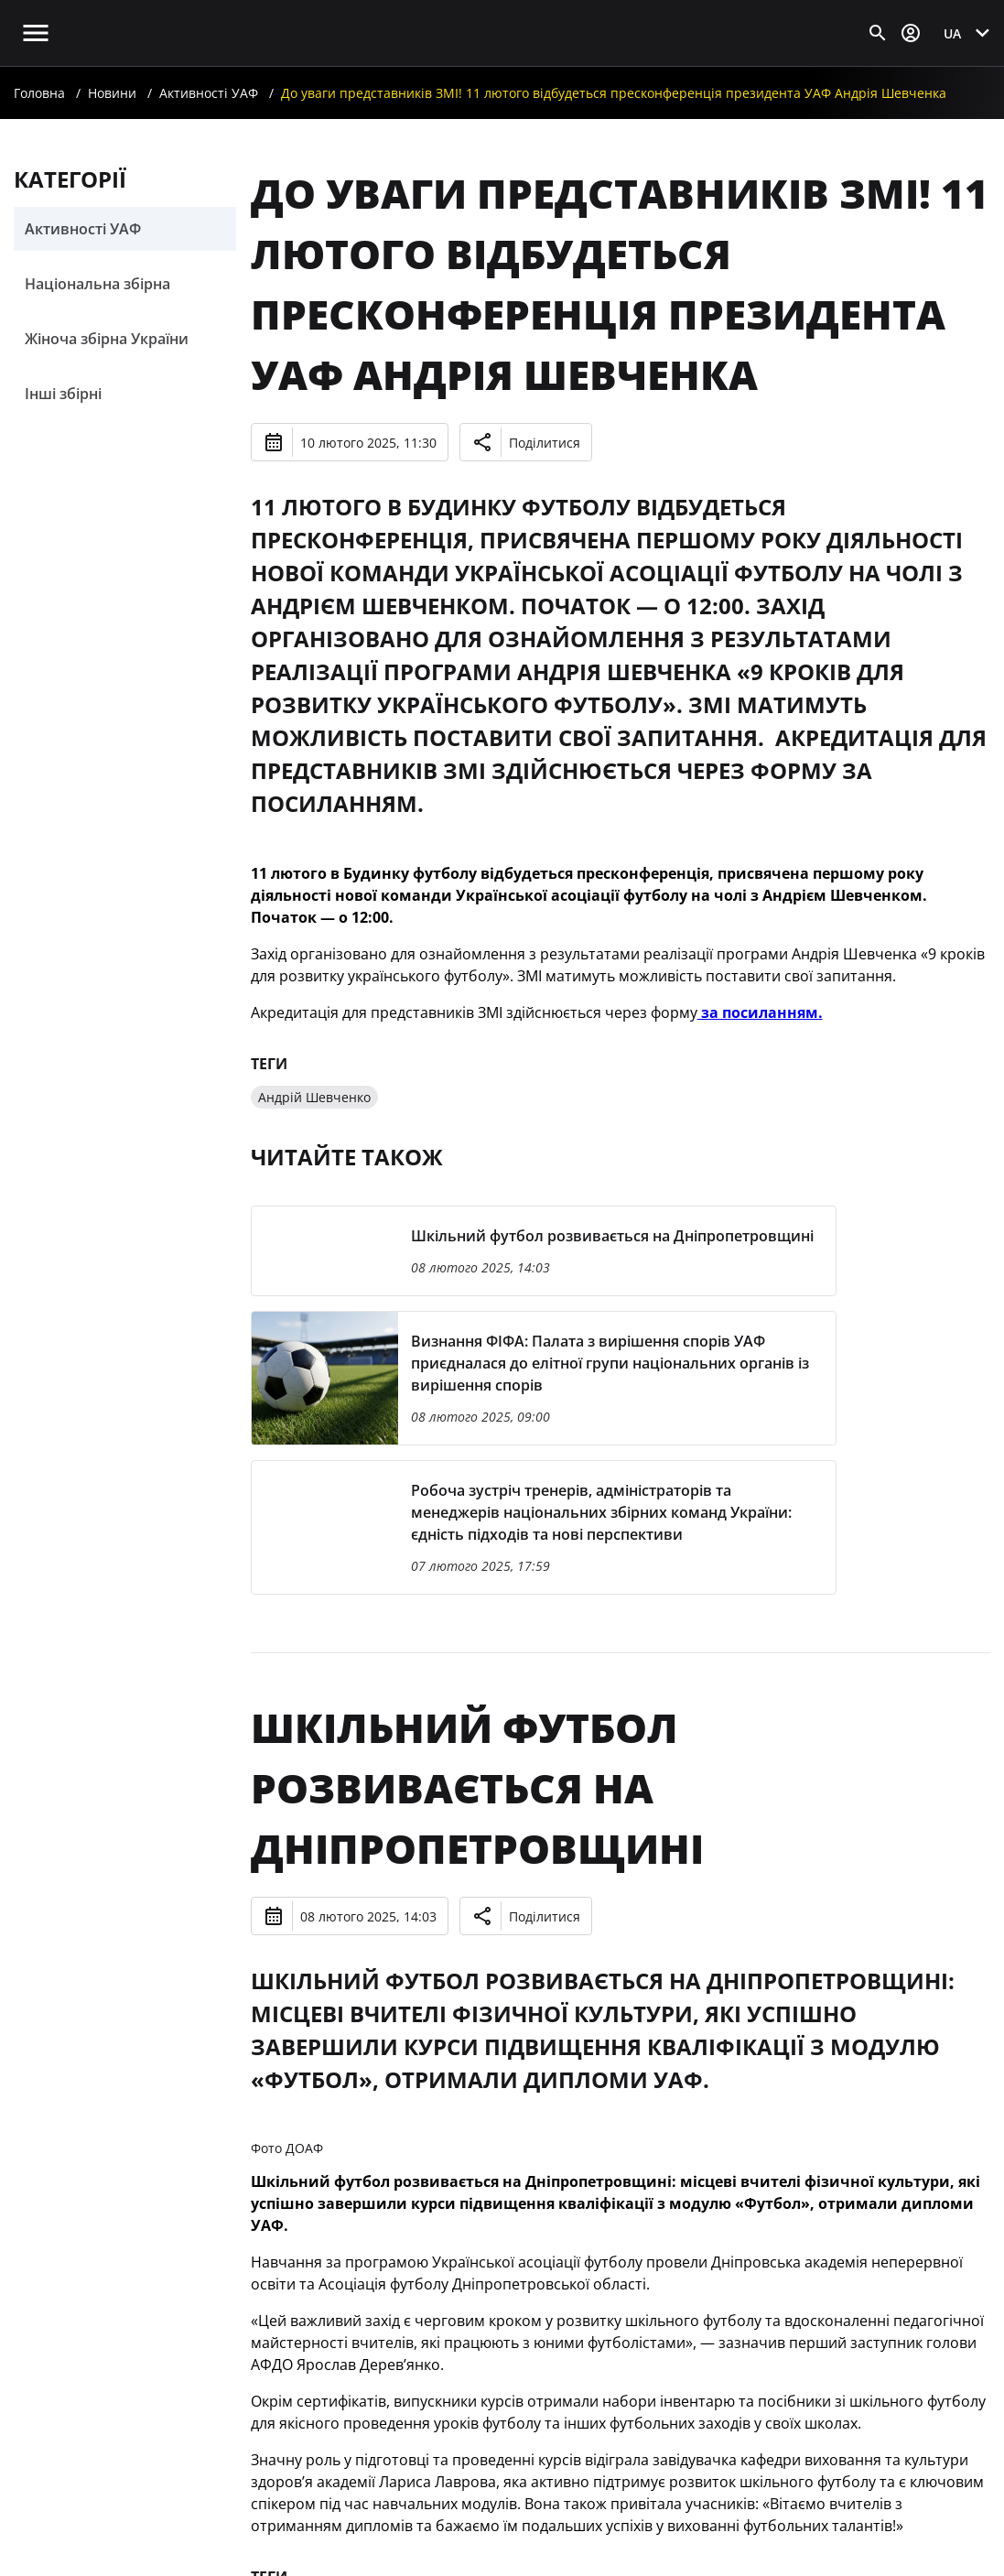 Image resolution: width=1004 pixels, height=2576 pixels. Describe the element at coordinates (39, 93) in the screenshot. I see `Головна` at that location.